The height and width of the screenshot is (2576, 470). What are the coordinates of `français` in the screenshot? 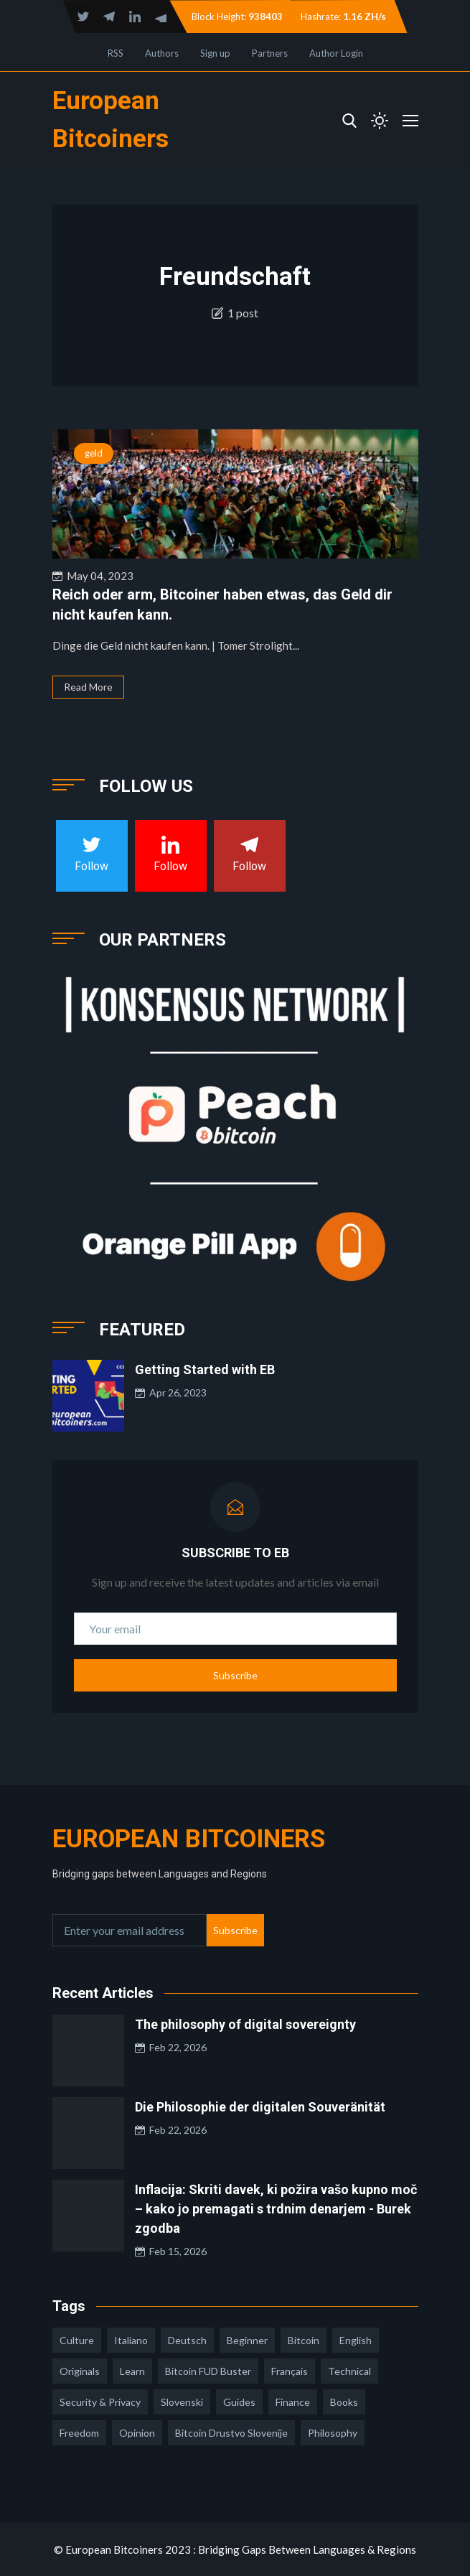 It's located at (289, 2371).